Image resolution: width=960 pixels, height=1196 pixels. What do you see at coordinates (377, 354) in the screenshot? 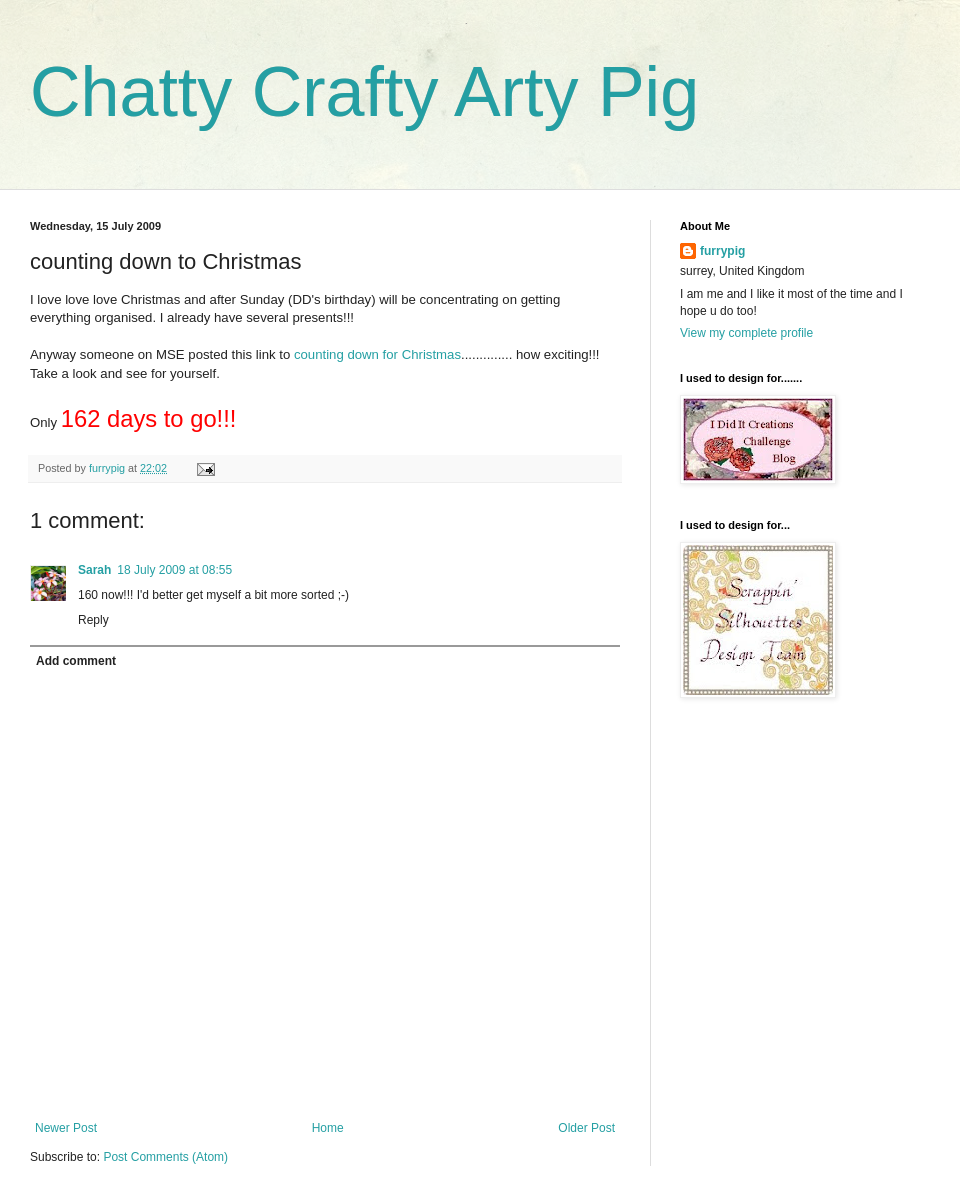
I see `counting down for Christmas` at bounding box center [377, 354].